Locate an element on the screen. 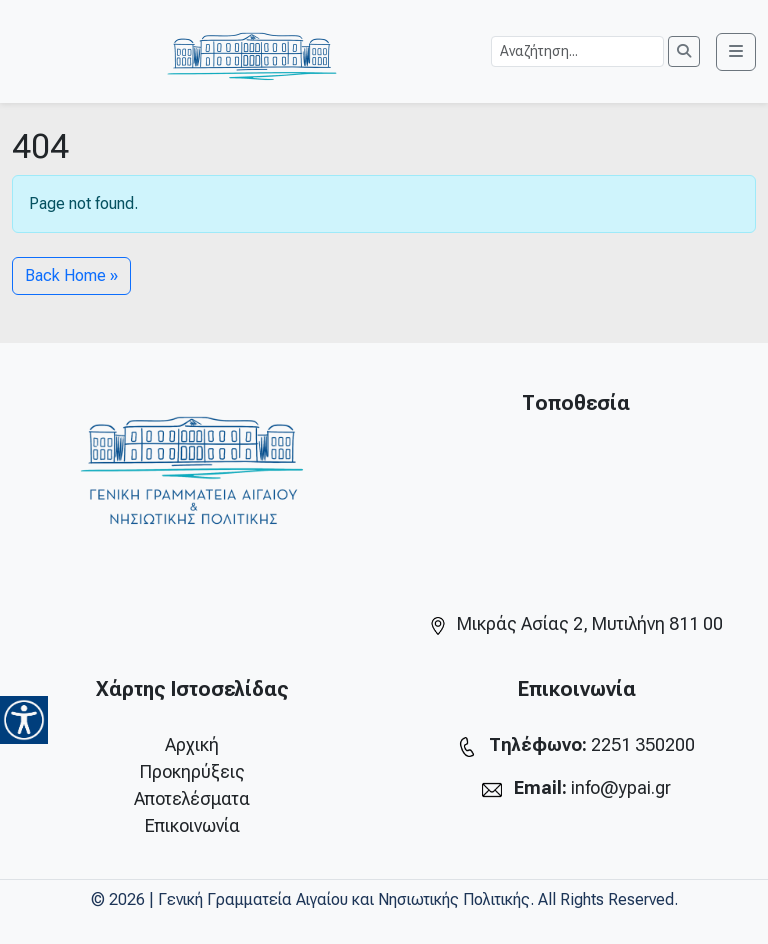 This screenshot has width=768, height=944. Προκηρύξεις is located at coordinates (192, 771).